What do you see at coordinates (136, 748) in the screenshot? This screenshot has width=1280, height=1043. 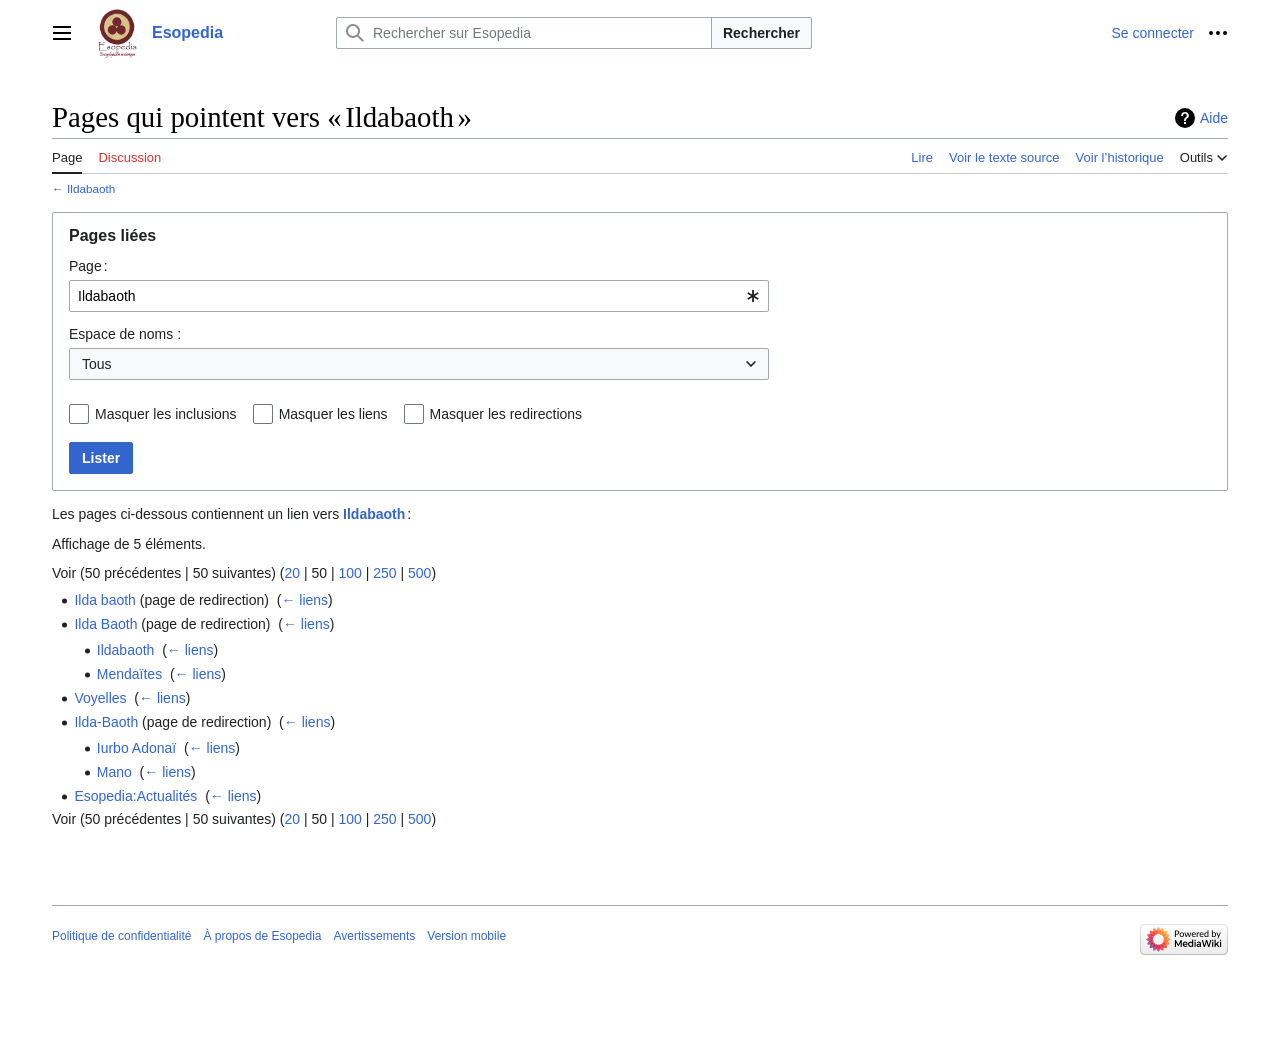 I see `Iurbo Adonaï` at bounding box center [136, 748].